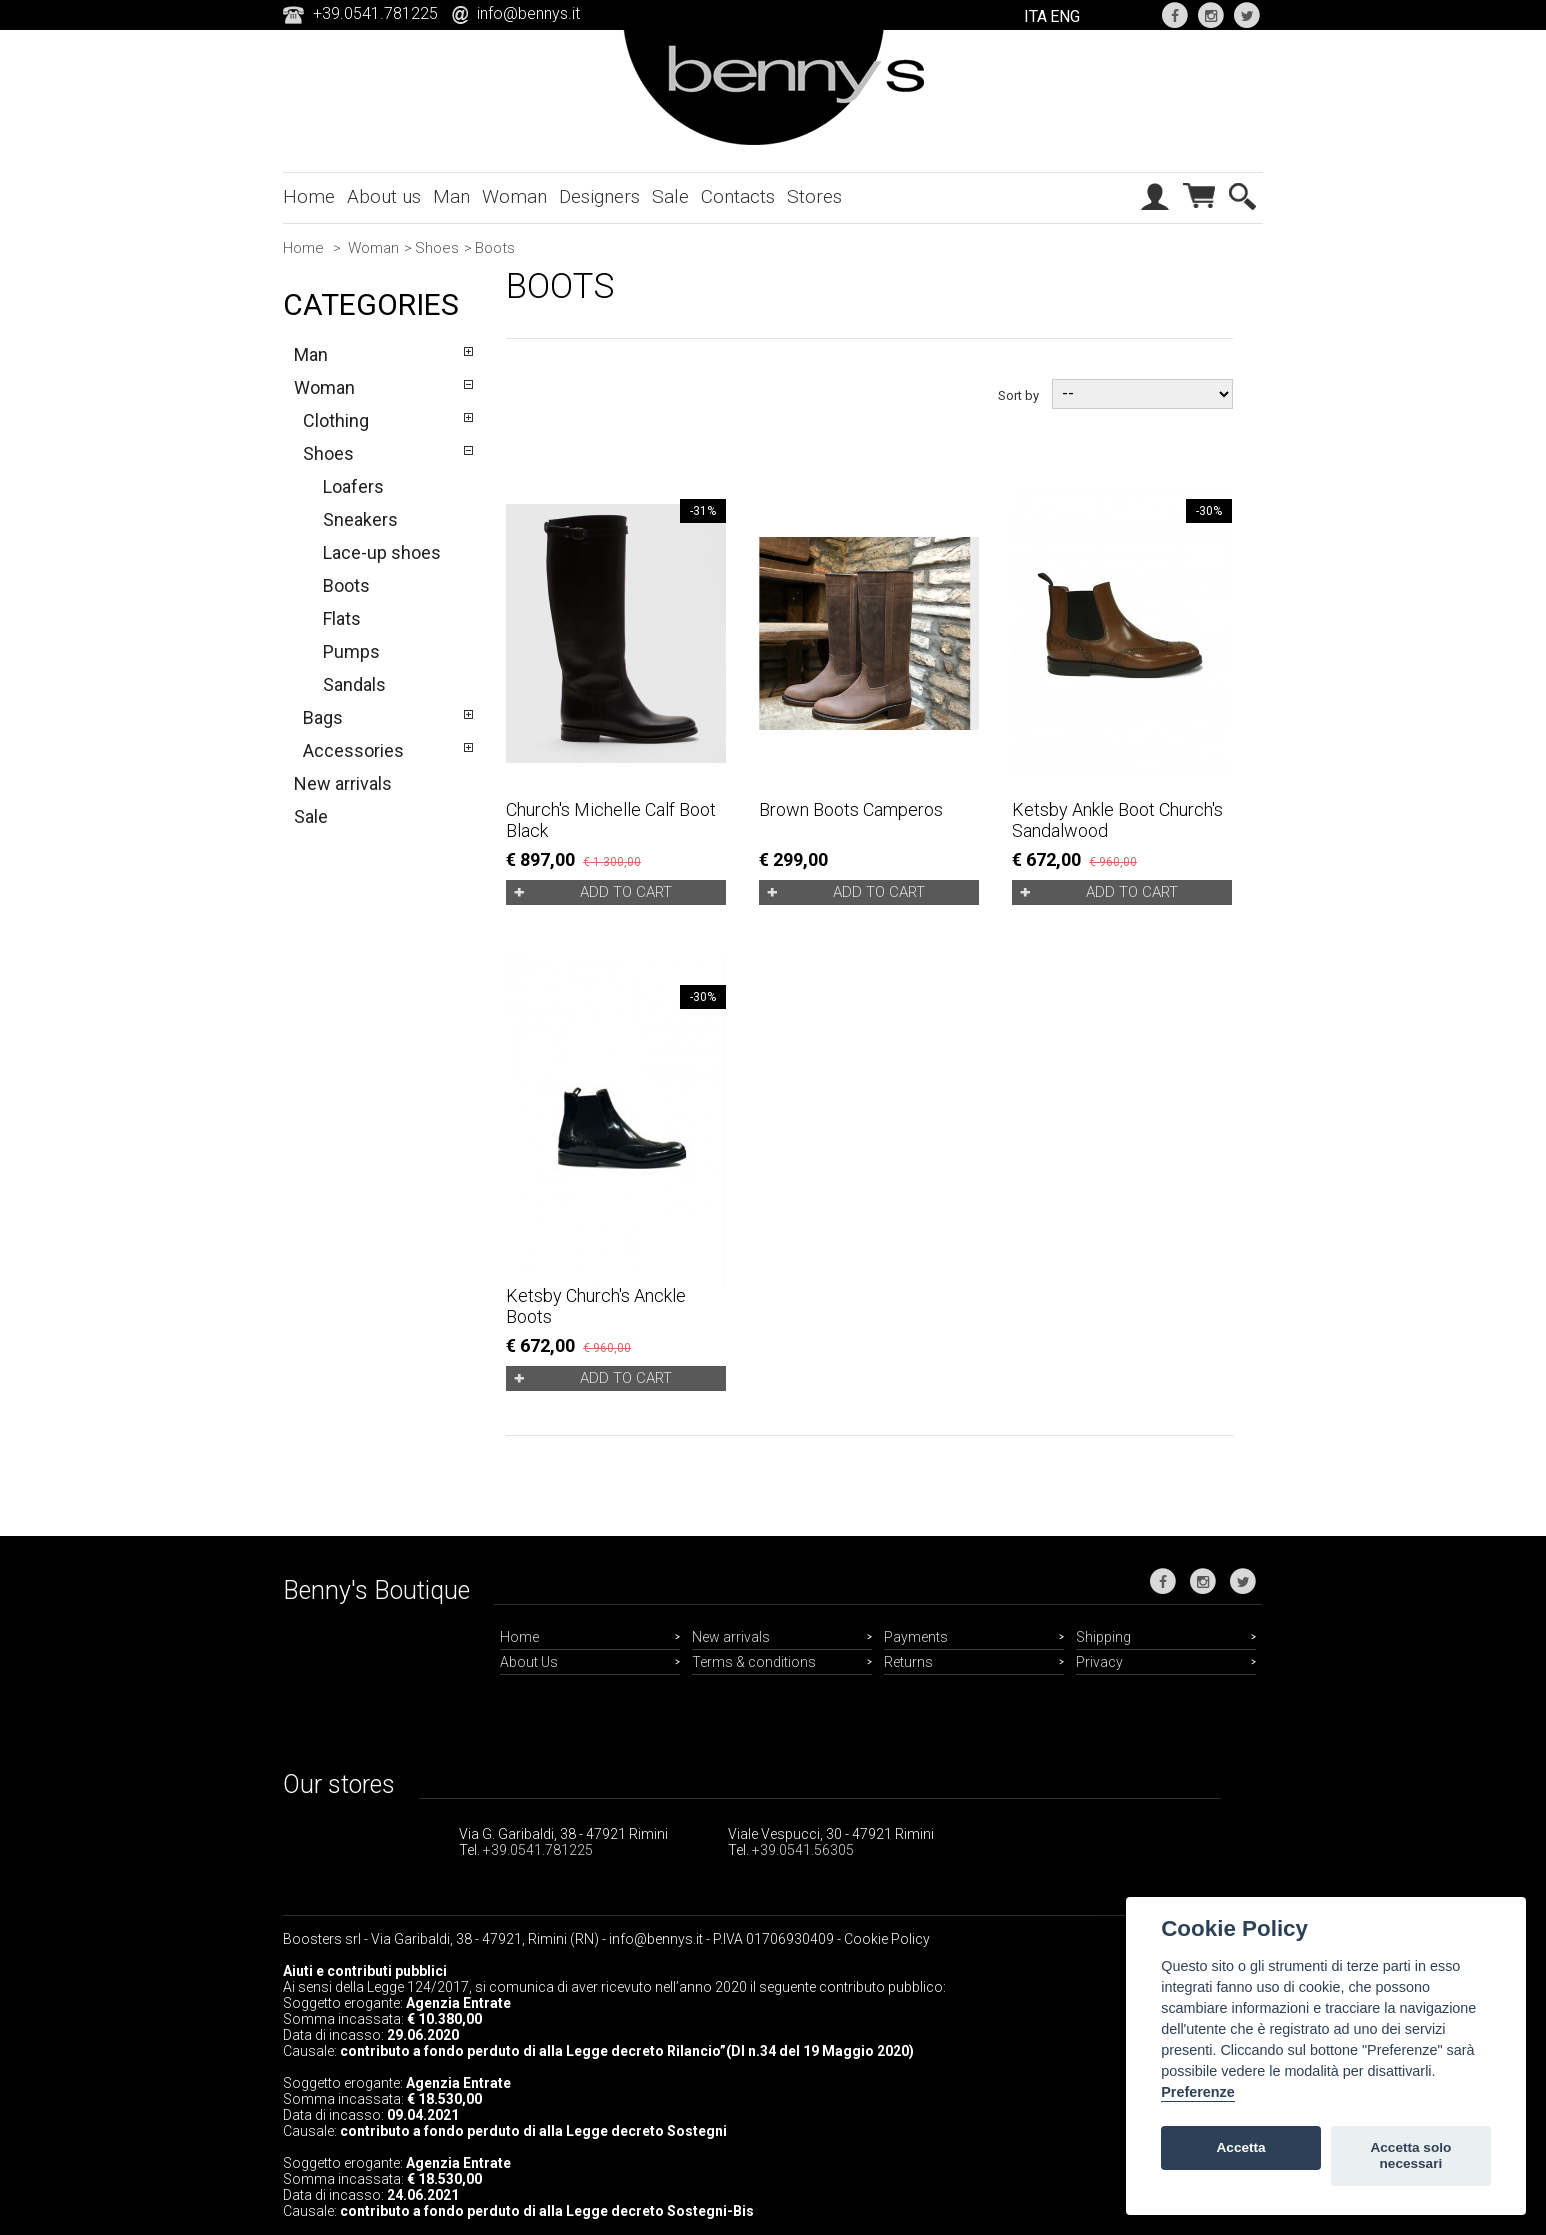  What do you see at coordinates (309, 196) in the screenshot?
I see `Home` at bounding box center [309, 196].